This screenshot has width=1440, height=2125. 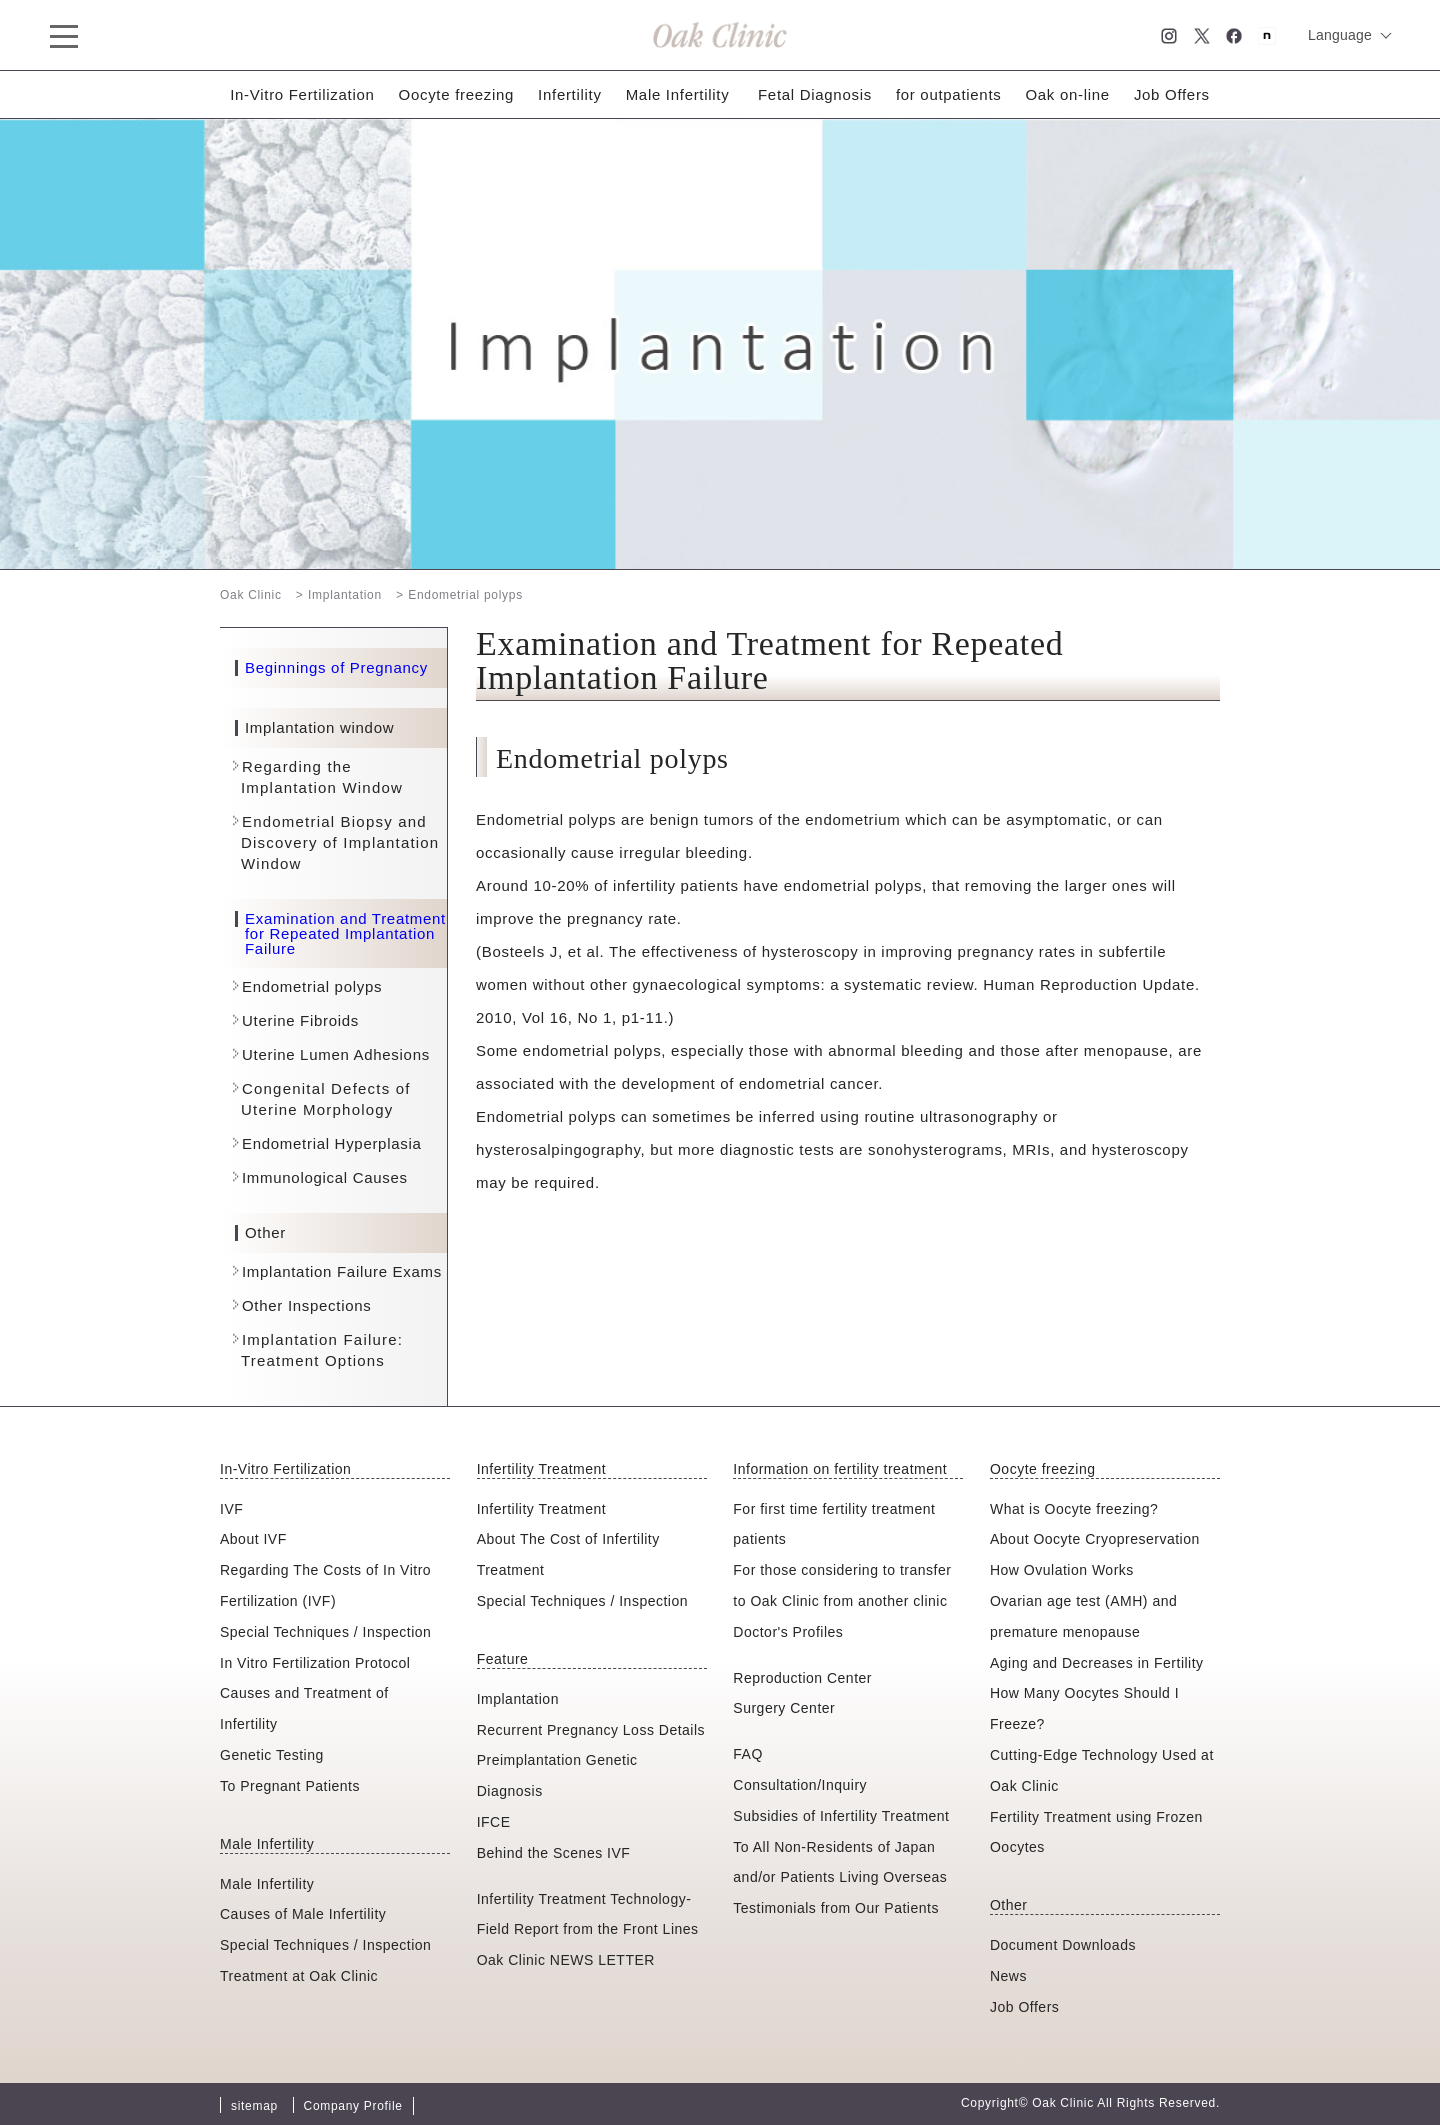 What do you see at coordinates (304, 1708) in the screenshot?
I see `Causes and Treatment of Infertility` at bounding box center [304, 1708].